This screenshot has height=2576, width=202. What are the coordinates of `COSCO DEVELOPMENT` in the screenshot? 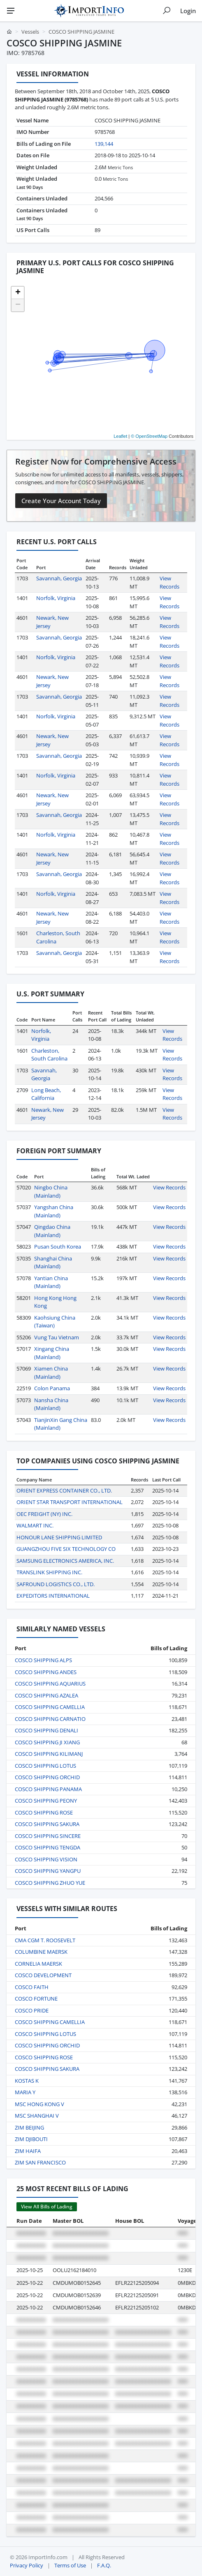 It's located at (43, 1975).